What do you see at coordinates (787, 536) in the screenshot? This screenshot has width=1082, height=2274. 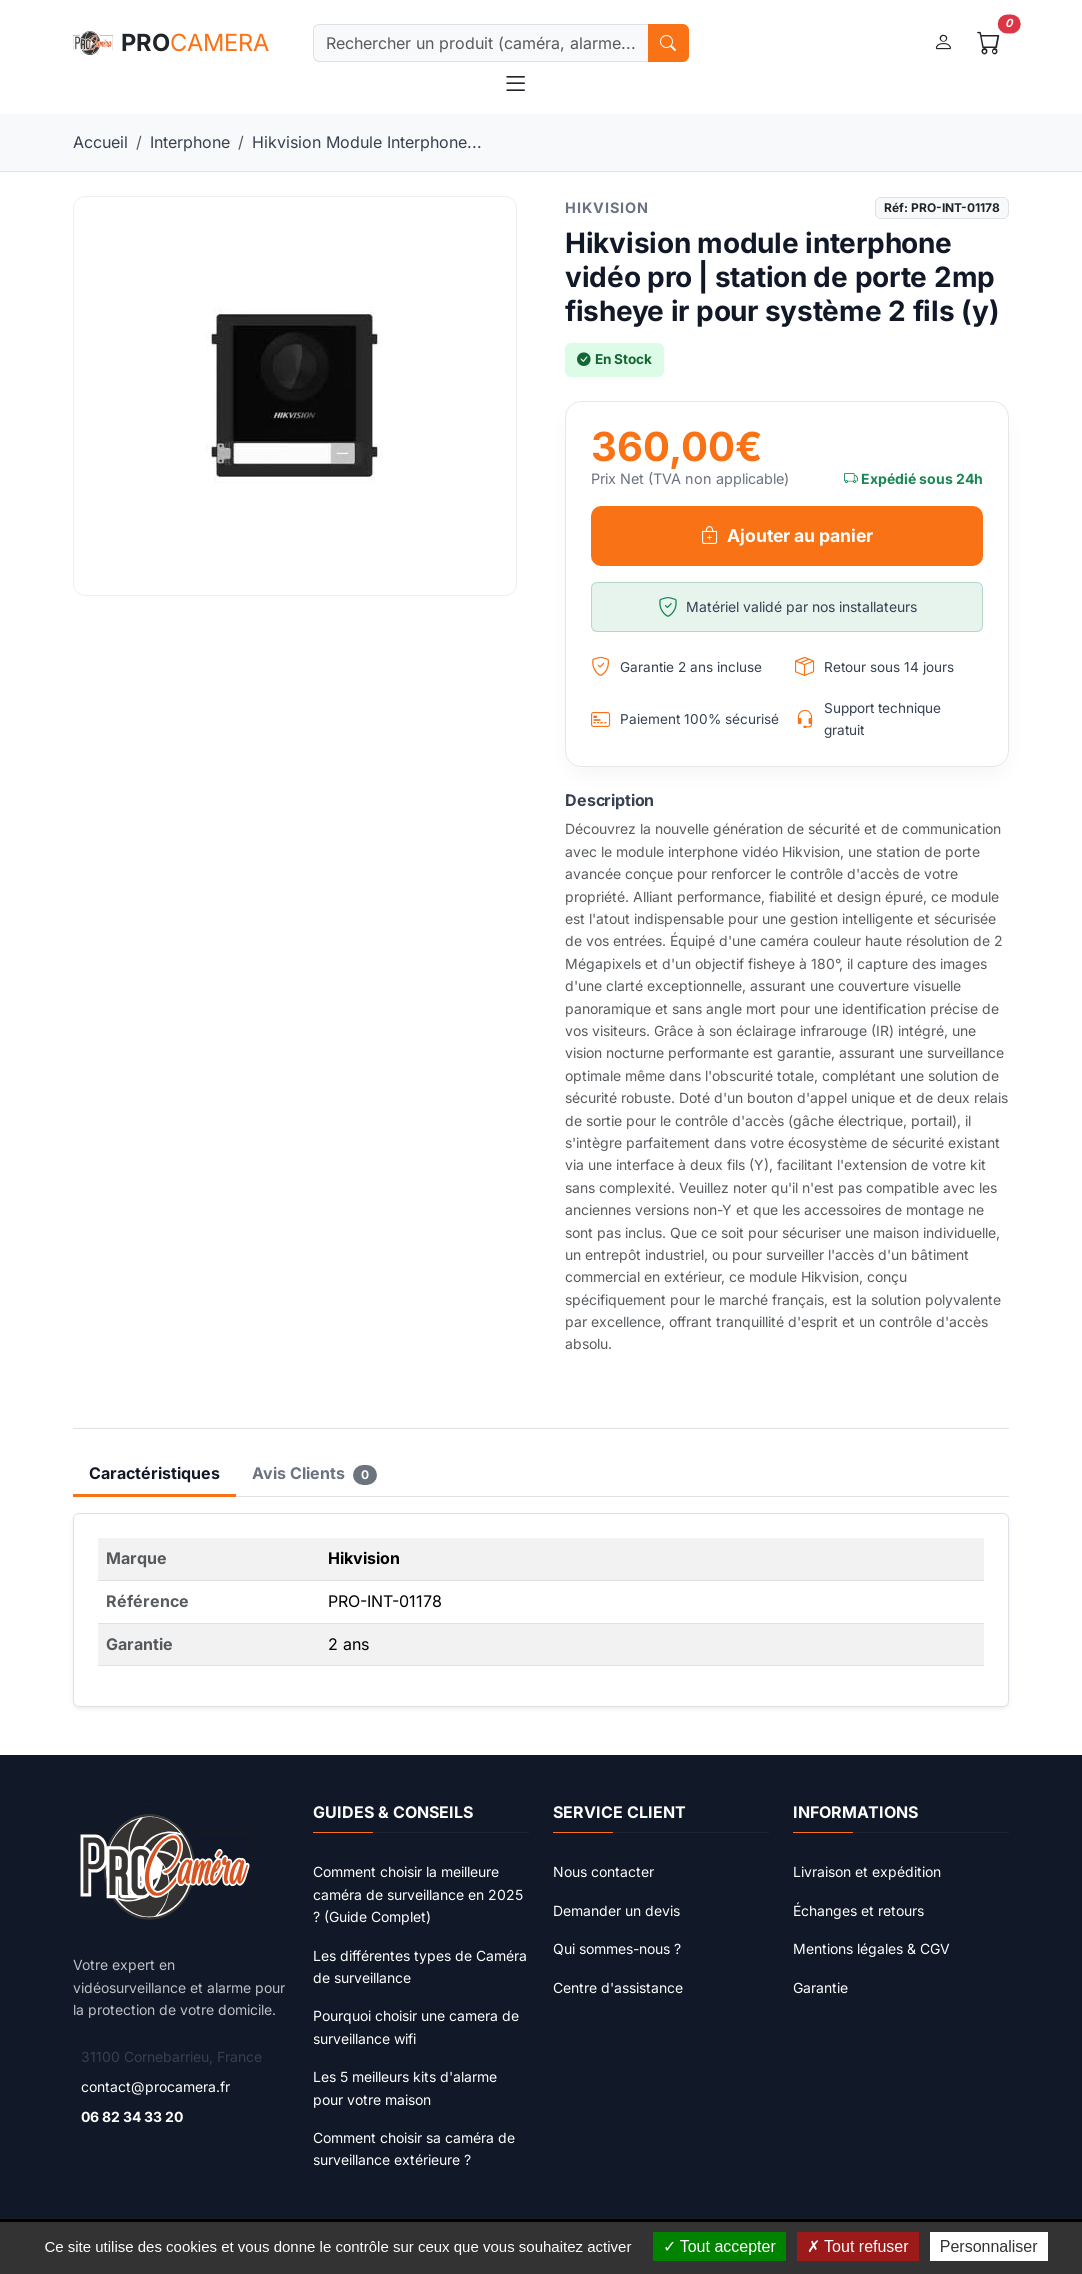 I see `Ajouter au panier` at bounding box center [787, 536].